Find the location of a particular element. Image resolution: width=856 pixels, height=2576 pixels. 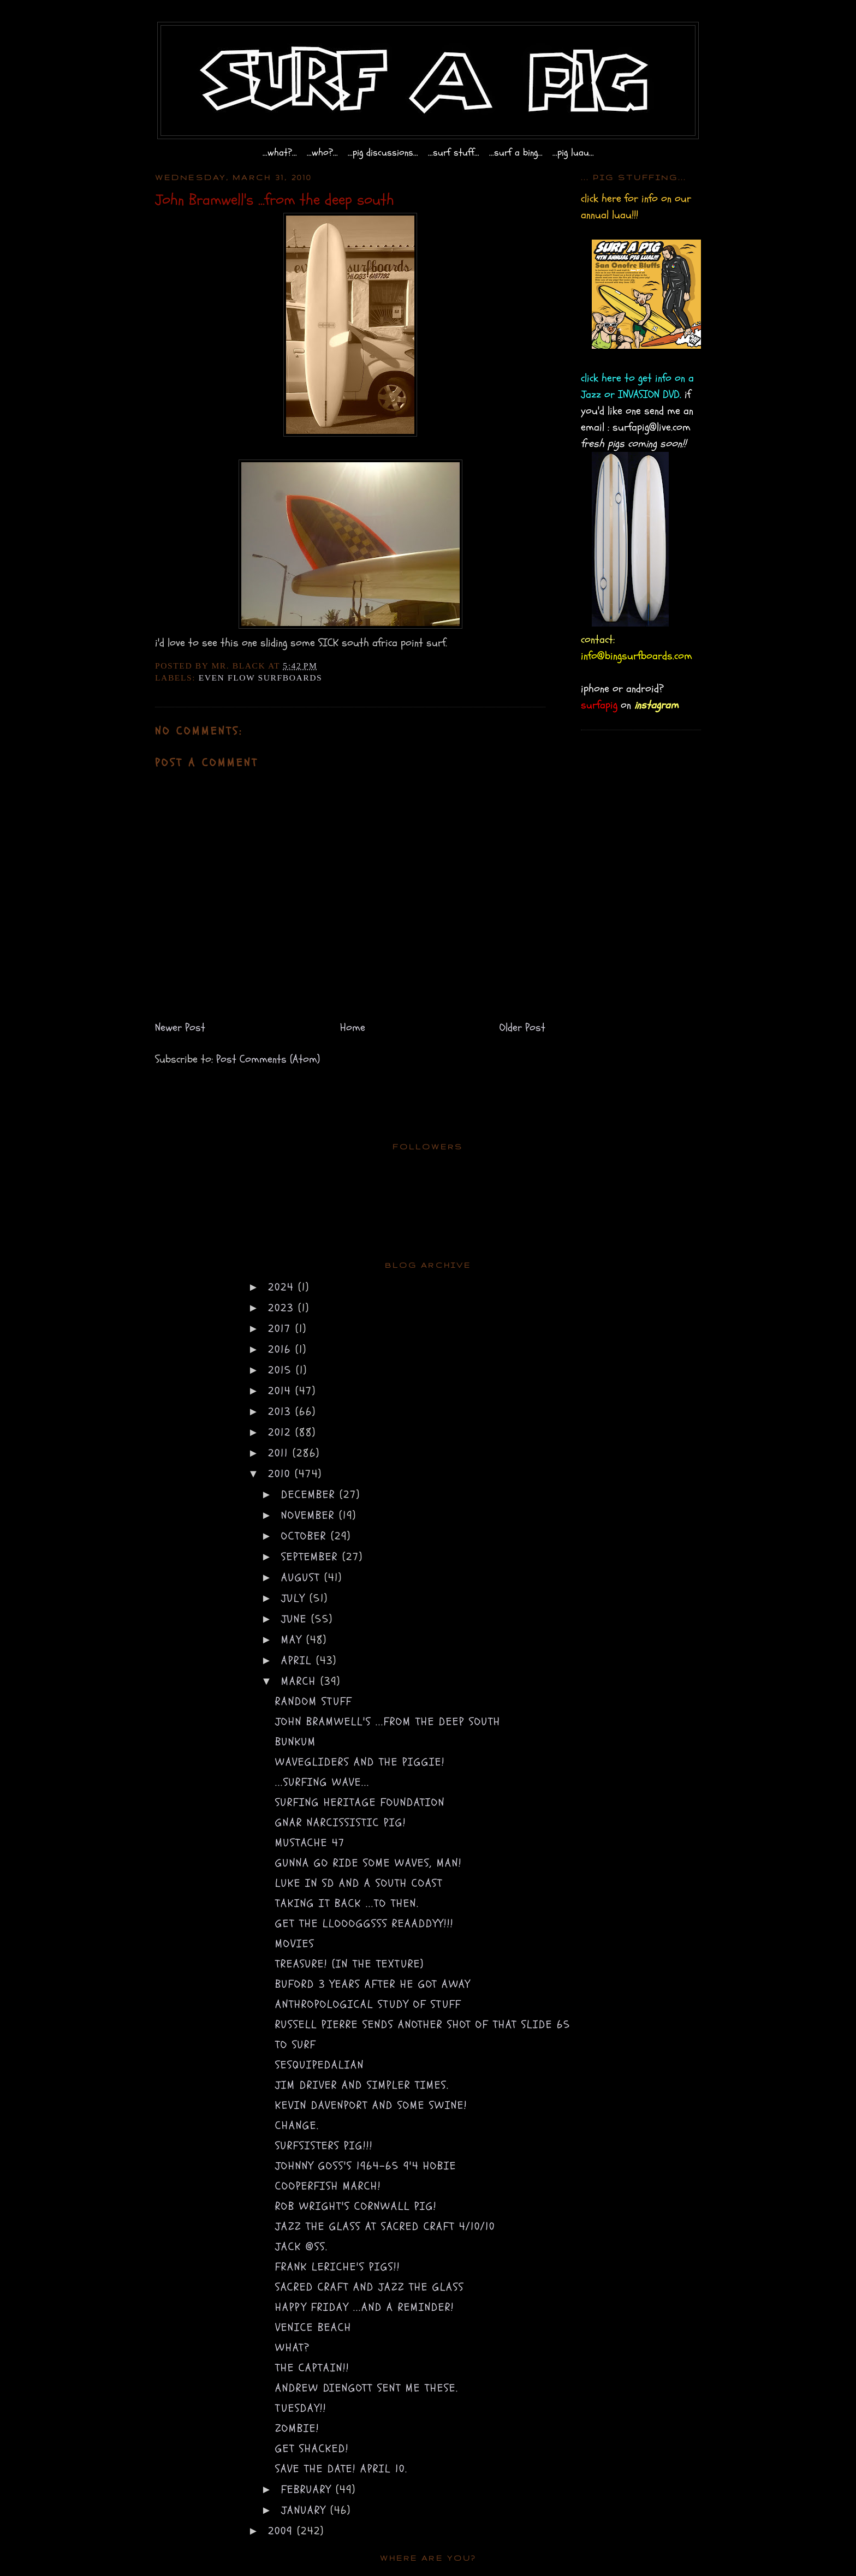

December is located at coordinates (310, 1494).